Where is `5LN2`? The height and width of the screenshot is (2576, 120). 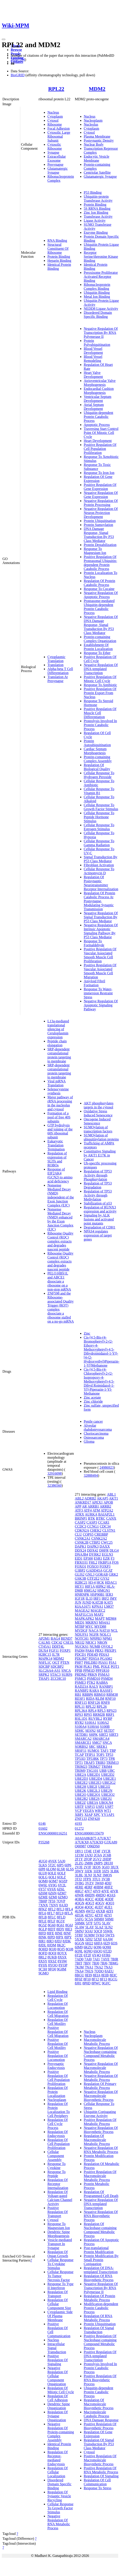 5LN2 is located at coordinates (108, 1927).